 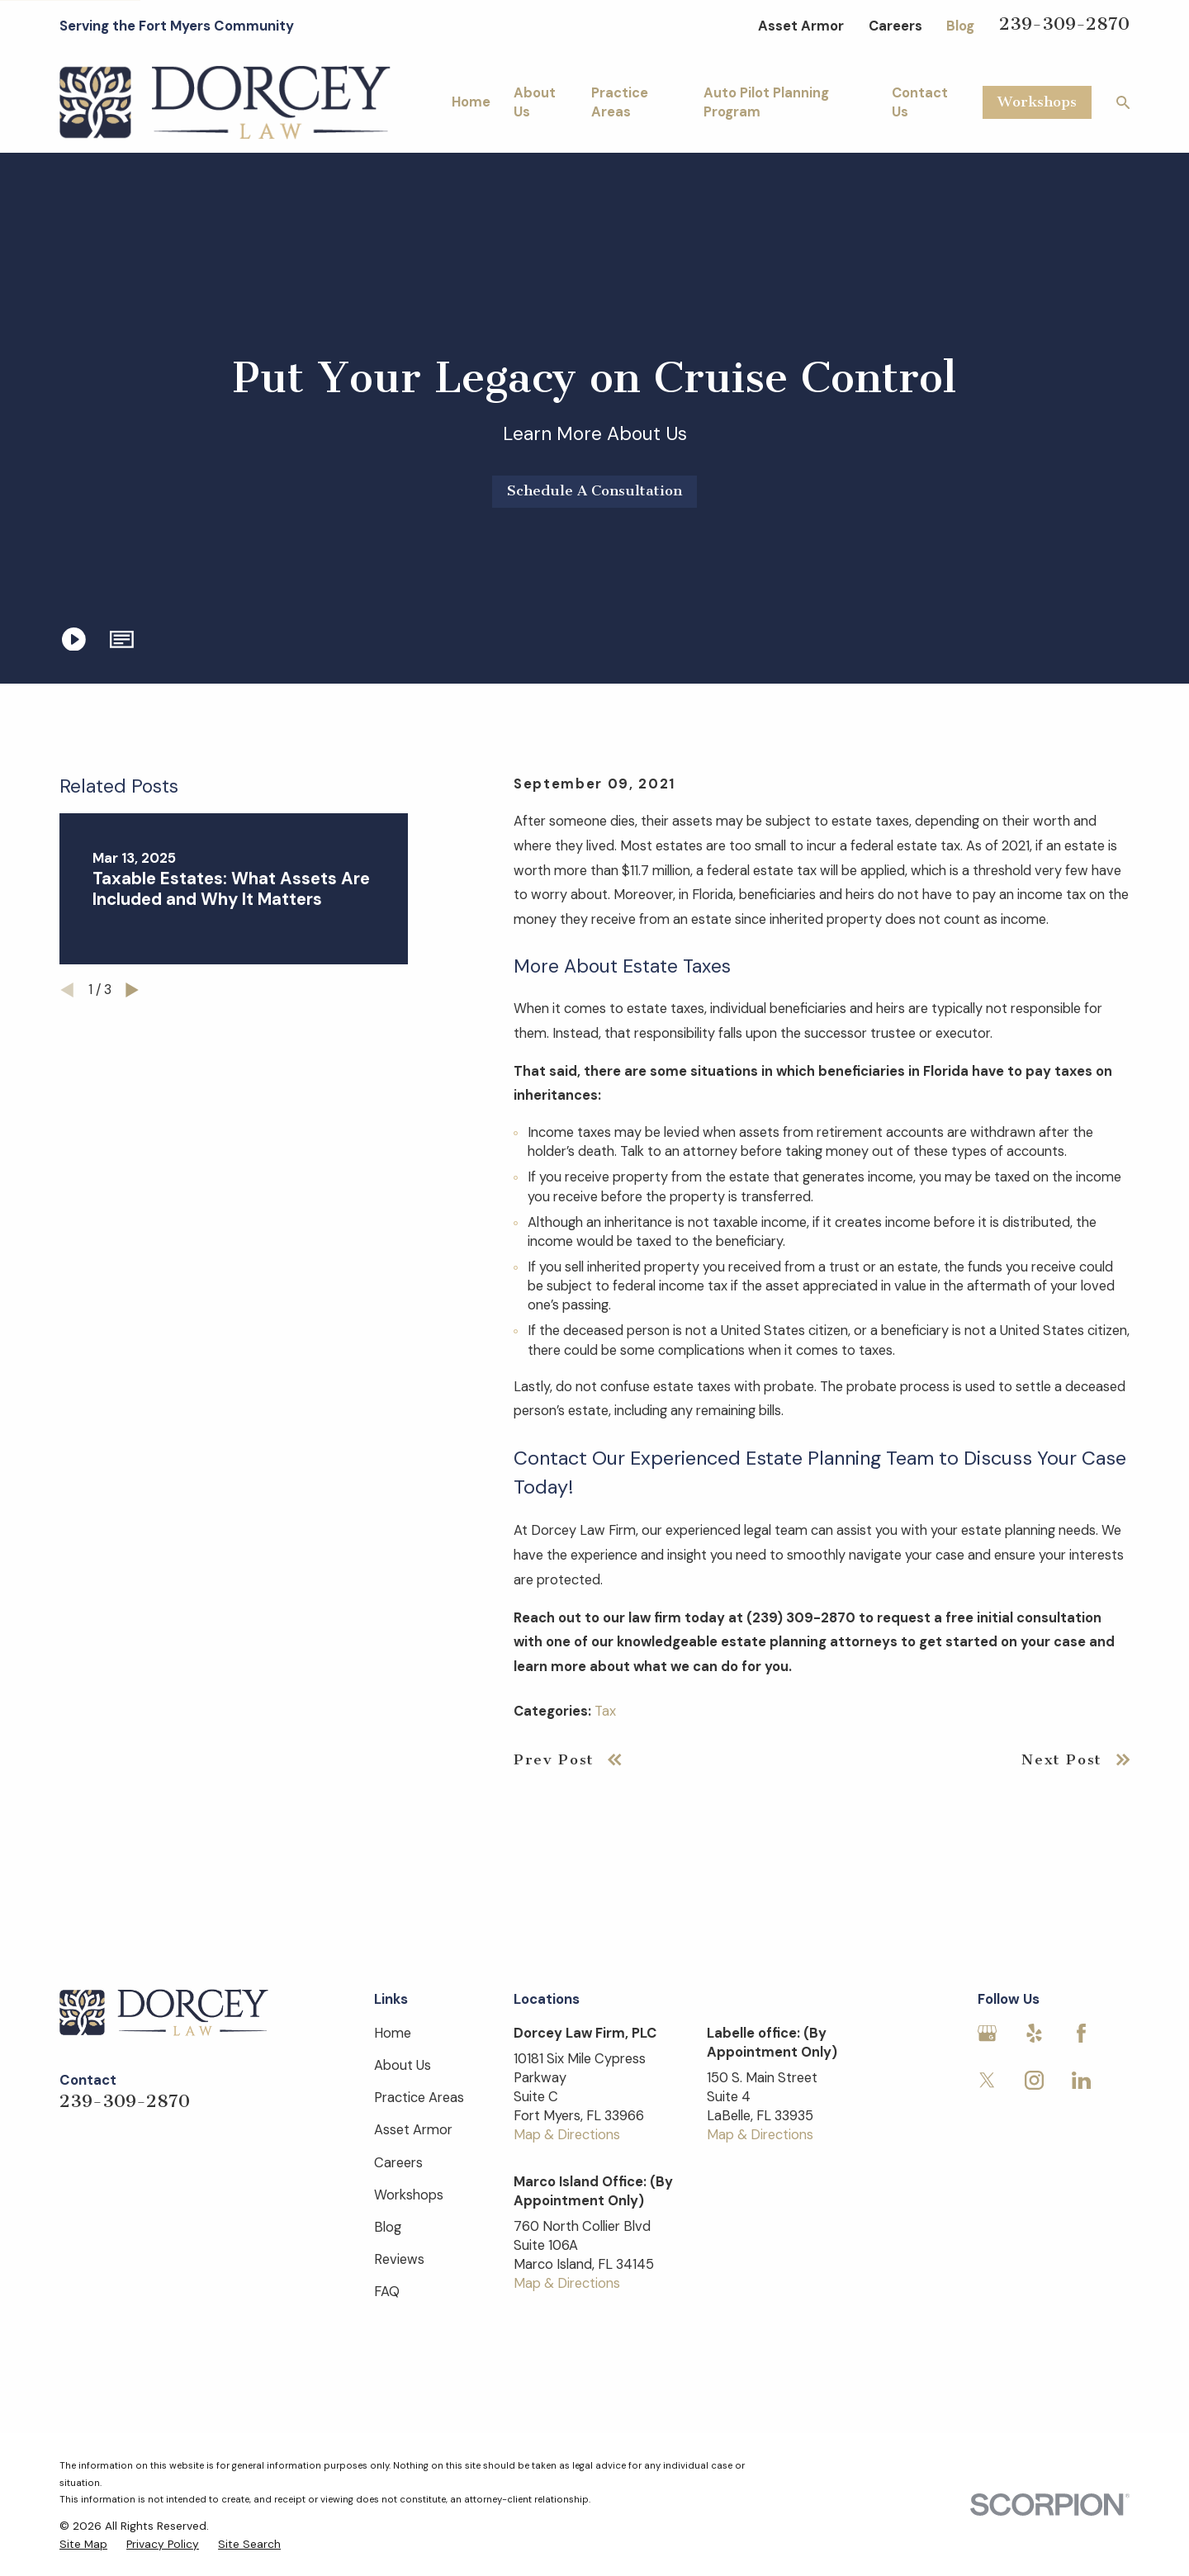 I want to click on [Yelp], so click(x=1034, y=2033).